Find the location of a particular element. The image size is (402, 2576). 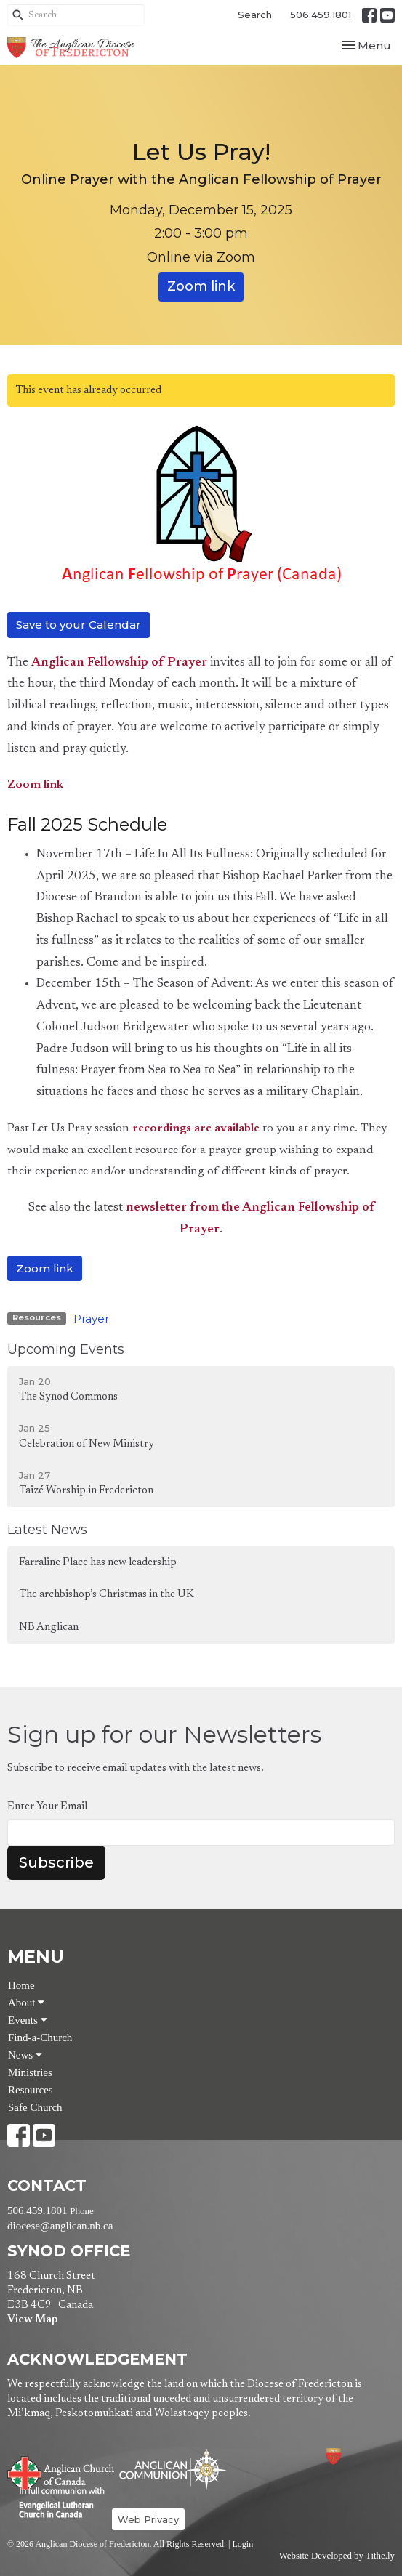

Save to your Calendar is located at coordinates (78, 624).